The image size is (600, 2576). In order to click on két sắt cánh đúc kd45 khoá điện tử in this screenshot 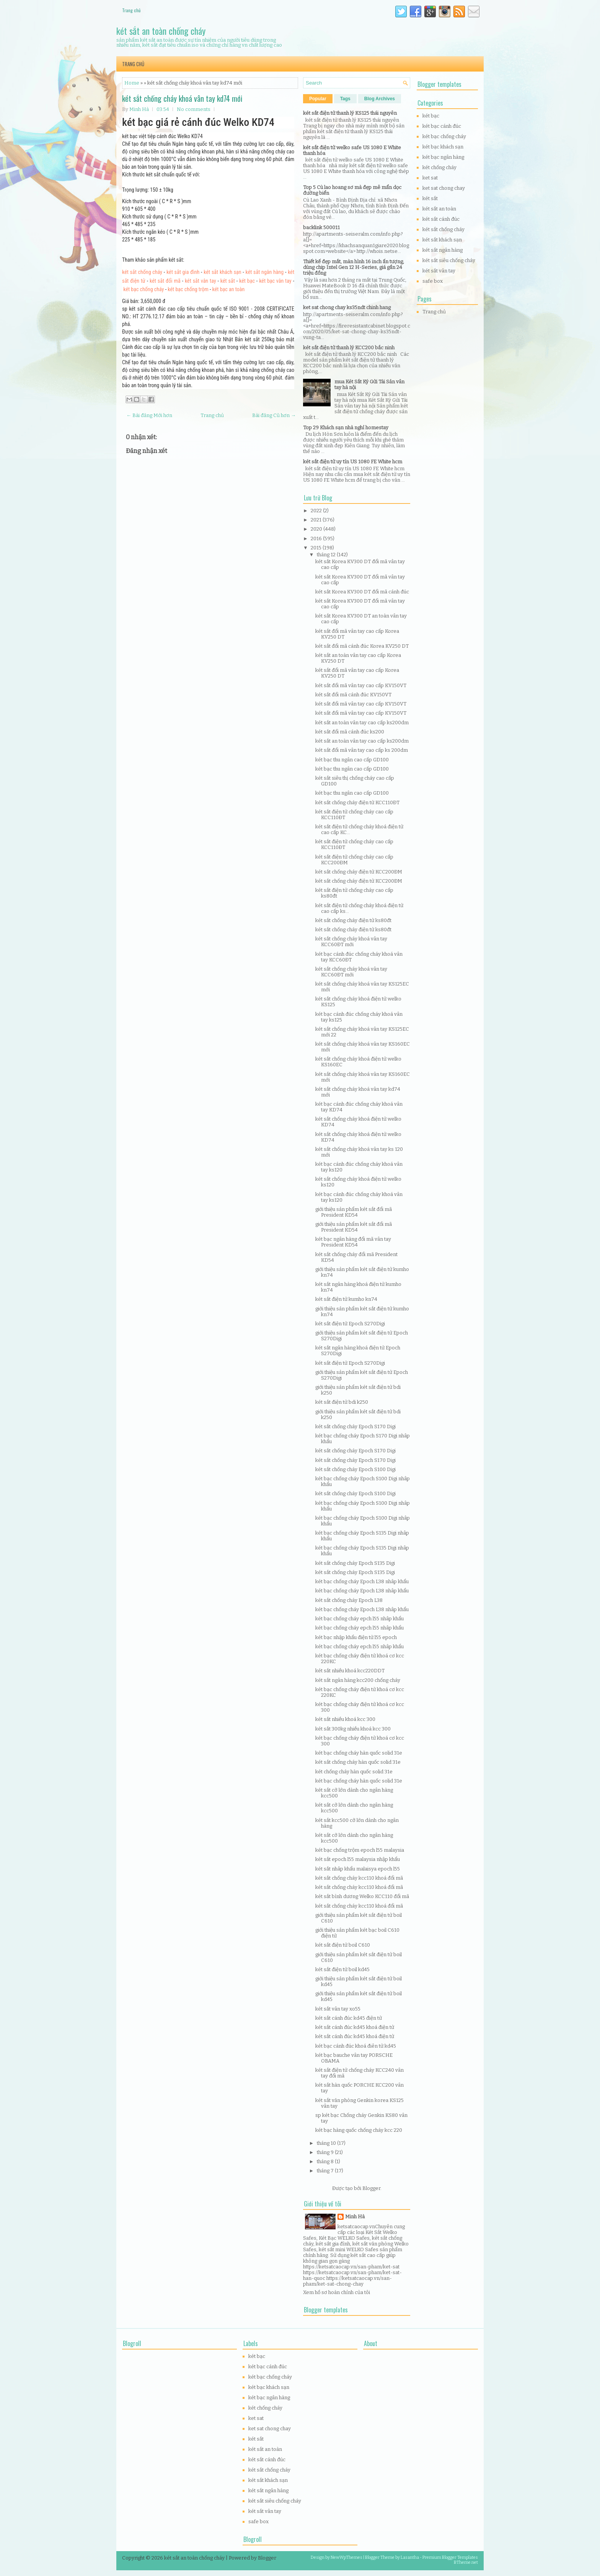, I will do `click(354, 2027)`.